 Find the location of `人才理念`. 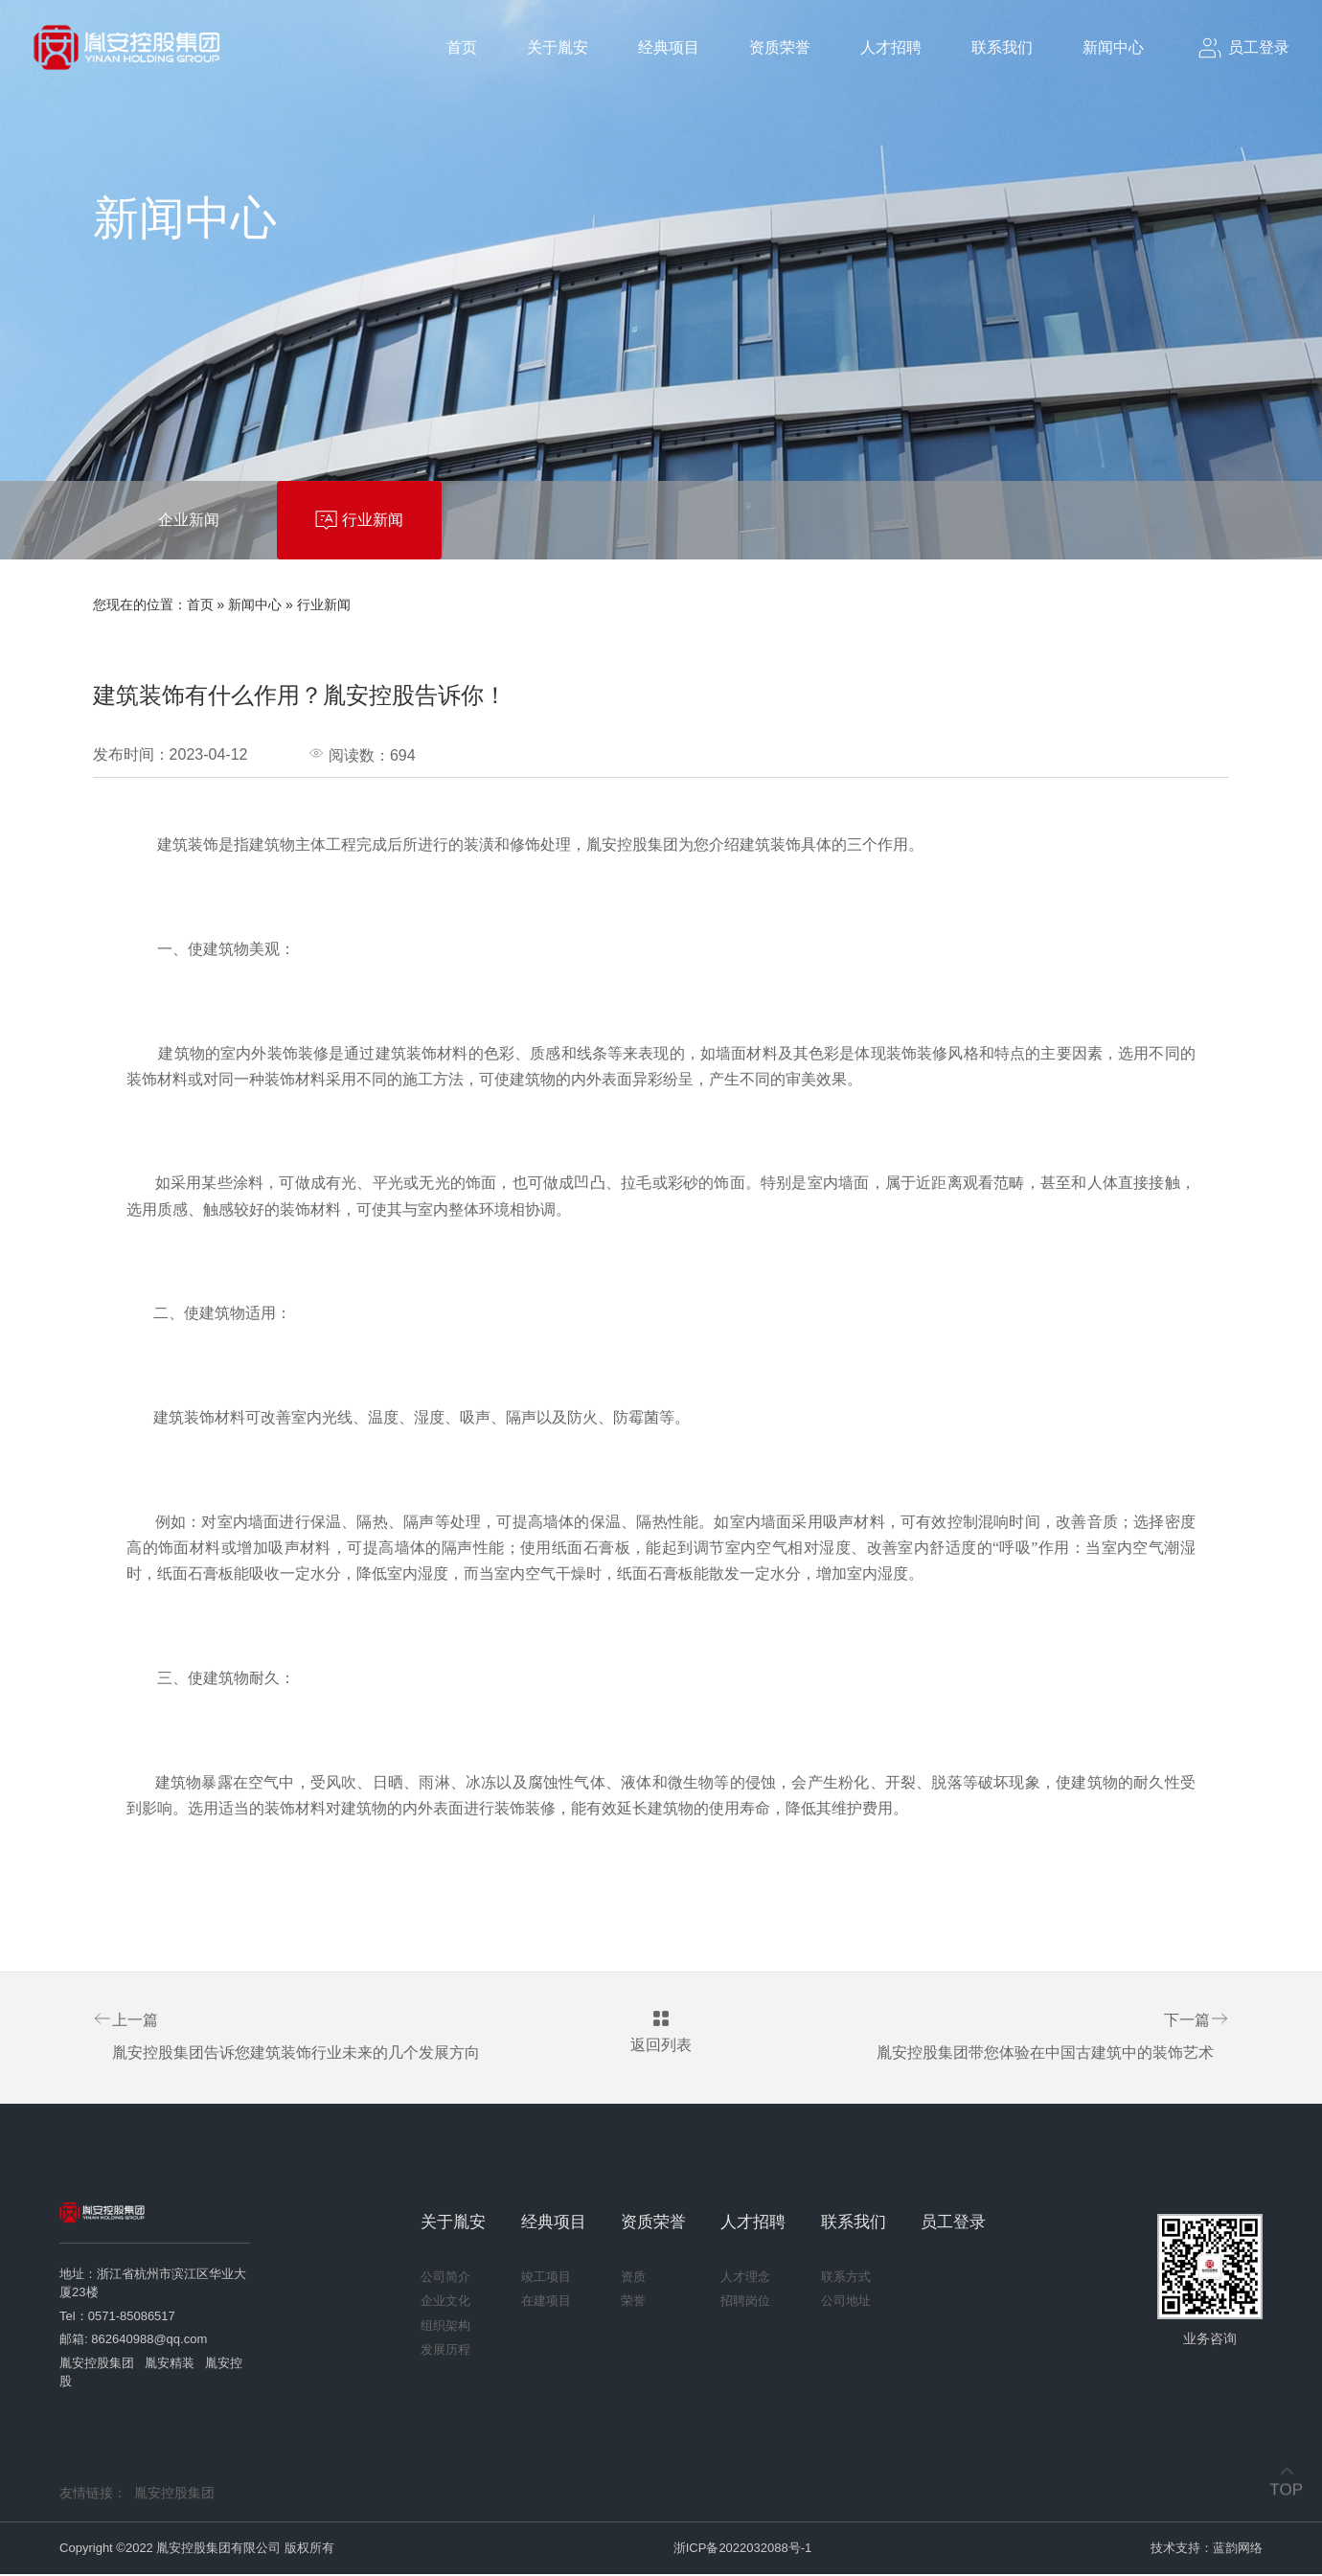

人才理念 is located at coordinates (745, 2278).